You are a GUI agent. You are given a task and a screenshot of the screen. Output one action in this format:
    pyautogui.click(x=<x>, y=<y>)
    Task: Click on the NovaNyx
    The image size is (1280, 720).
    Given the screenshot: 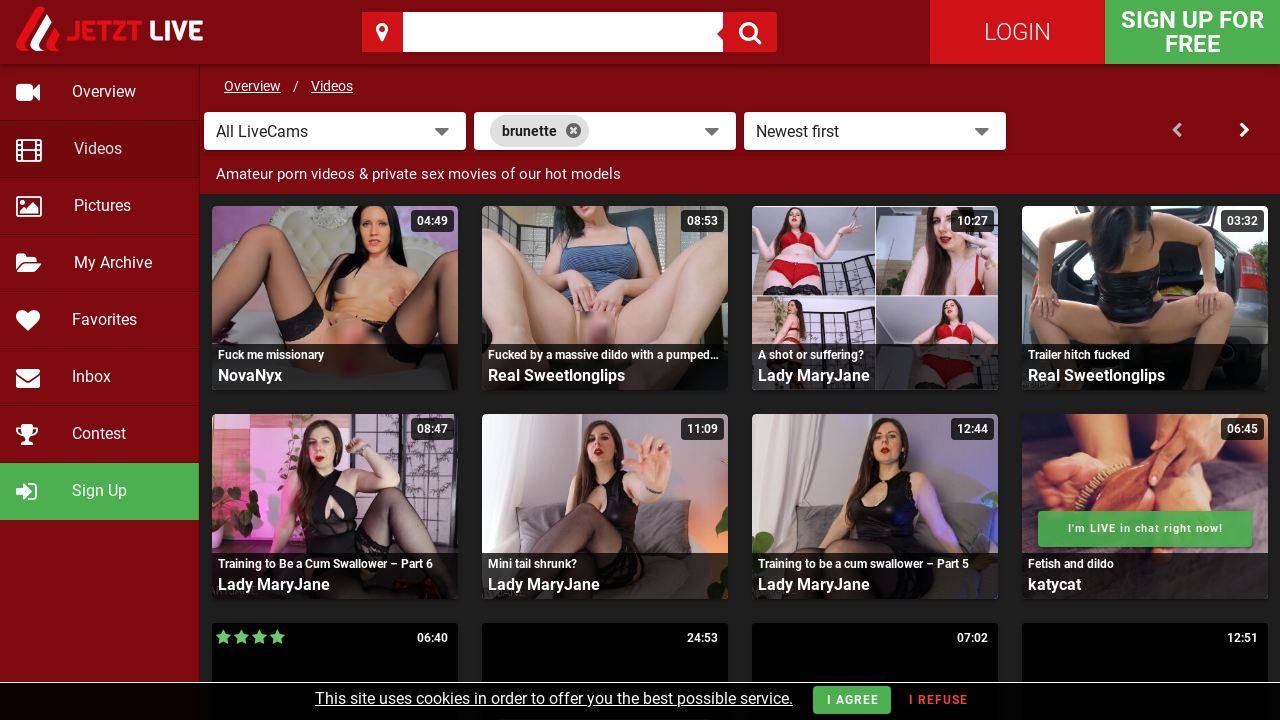 What is the action you would take?
    pyautogui.click(x=250, y=375)
    